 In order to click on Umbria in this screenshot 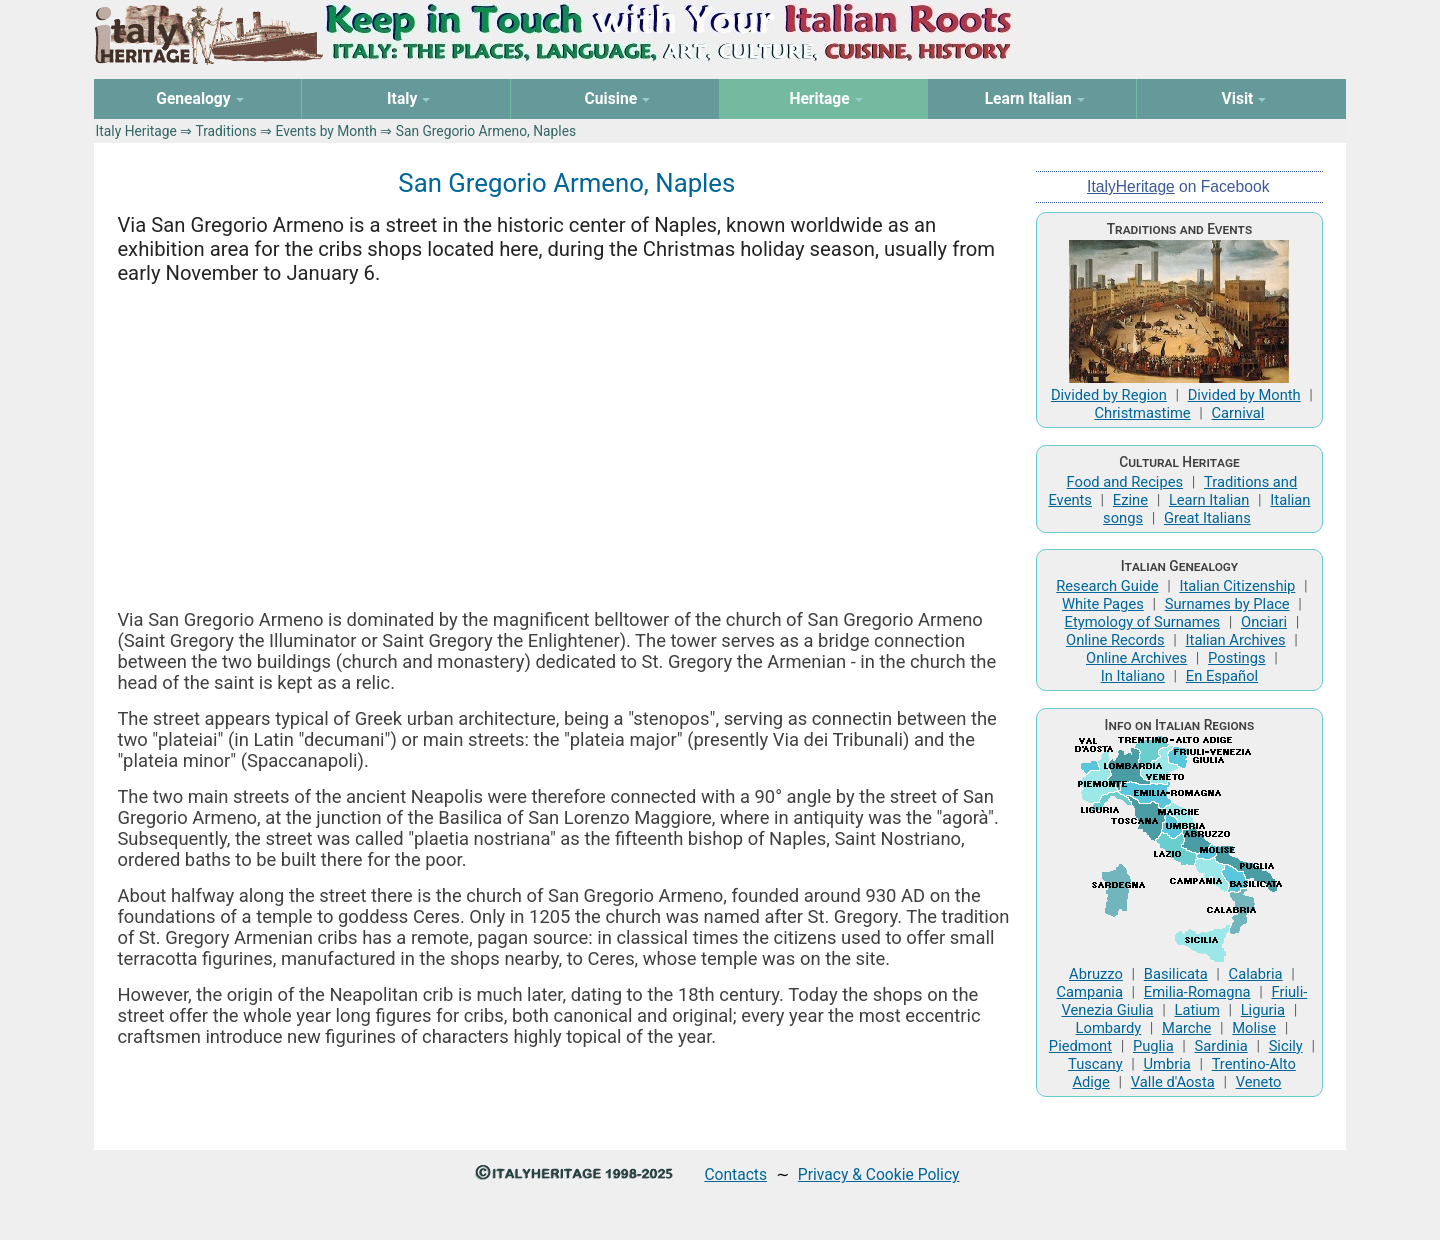, I will do `click(1167, 1064)`.